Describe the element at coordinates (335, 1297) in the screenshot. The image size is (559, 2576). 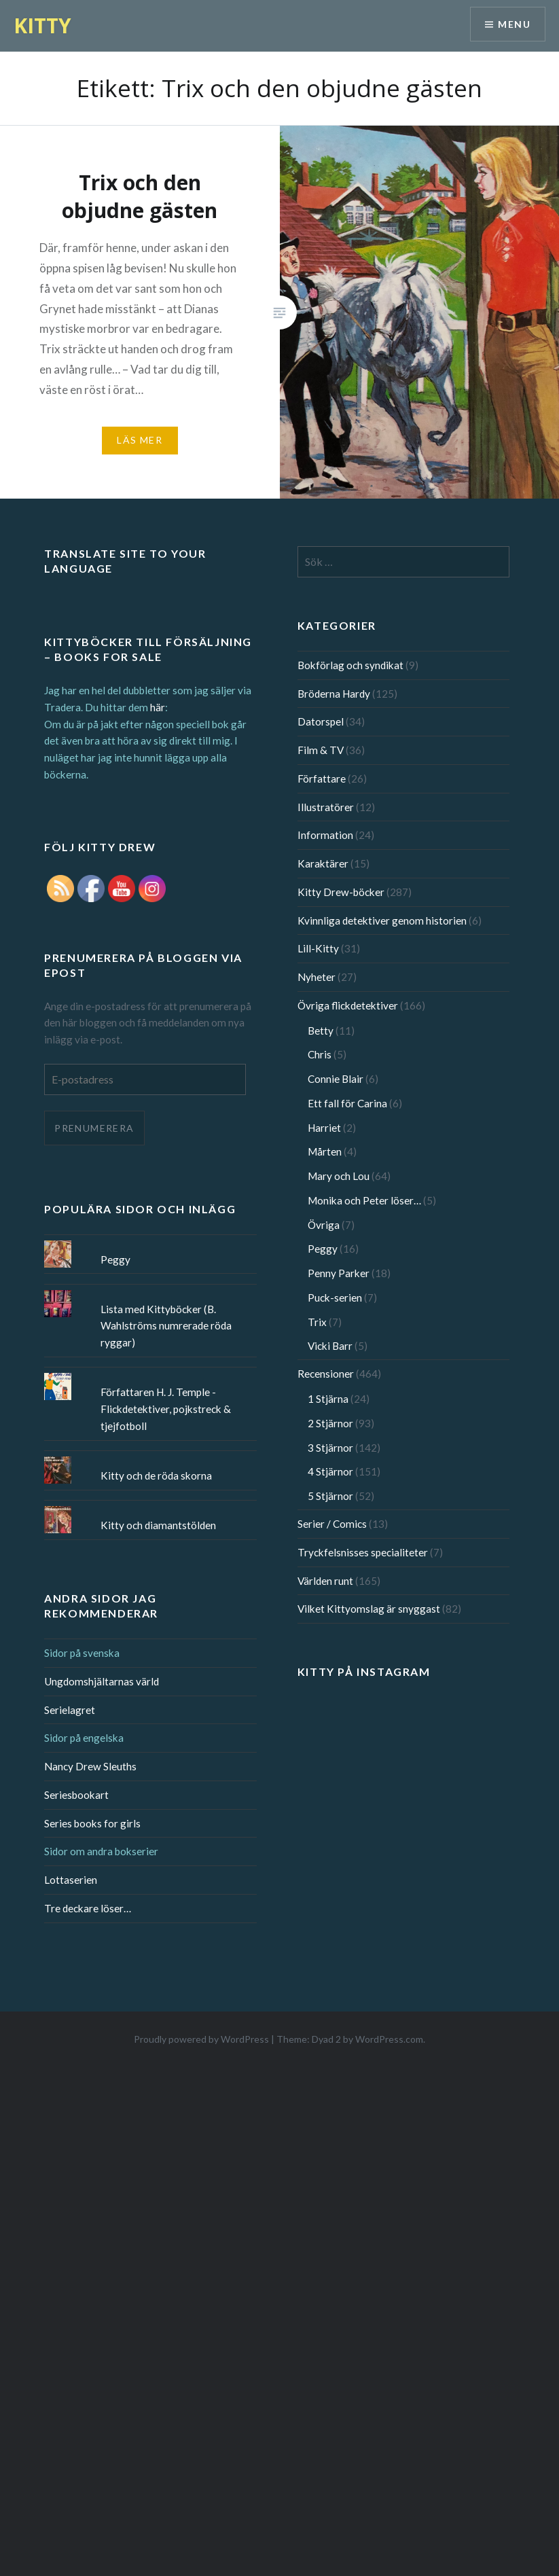
I see `Puck-serien` at that location.